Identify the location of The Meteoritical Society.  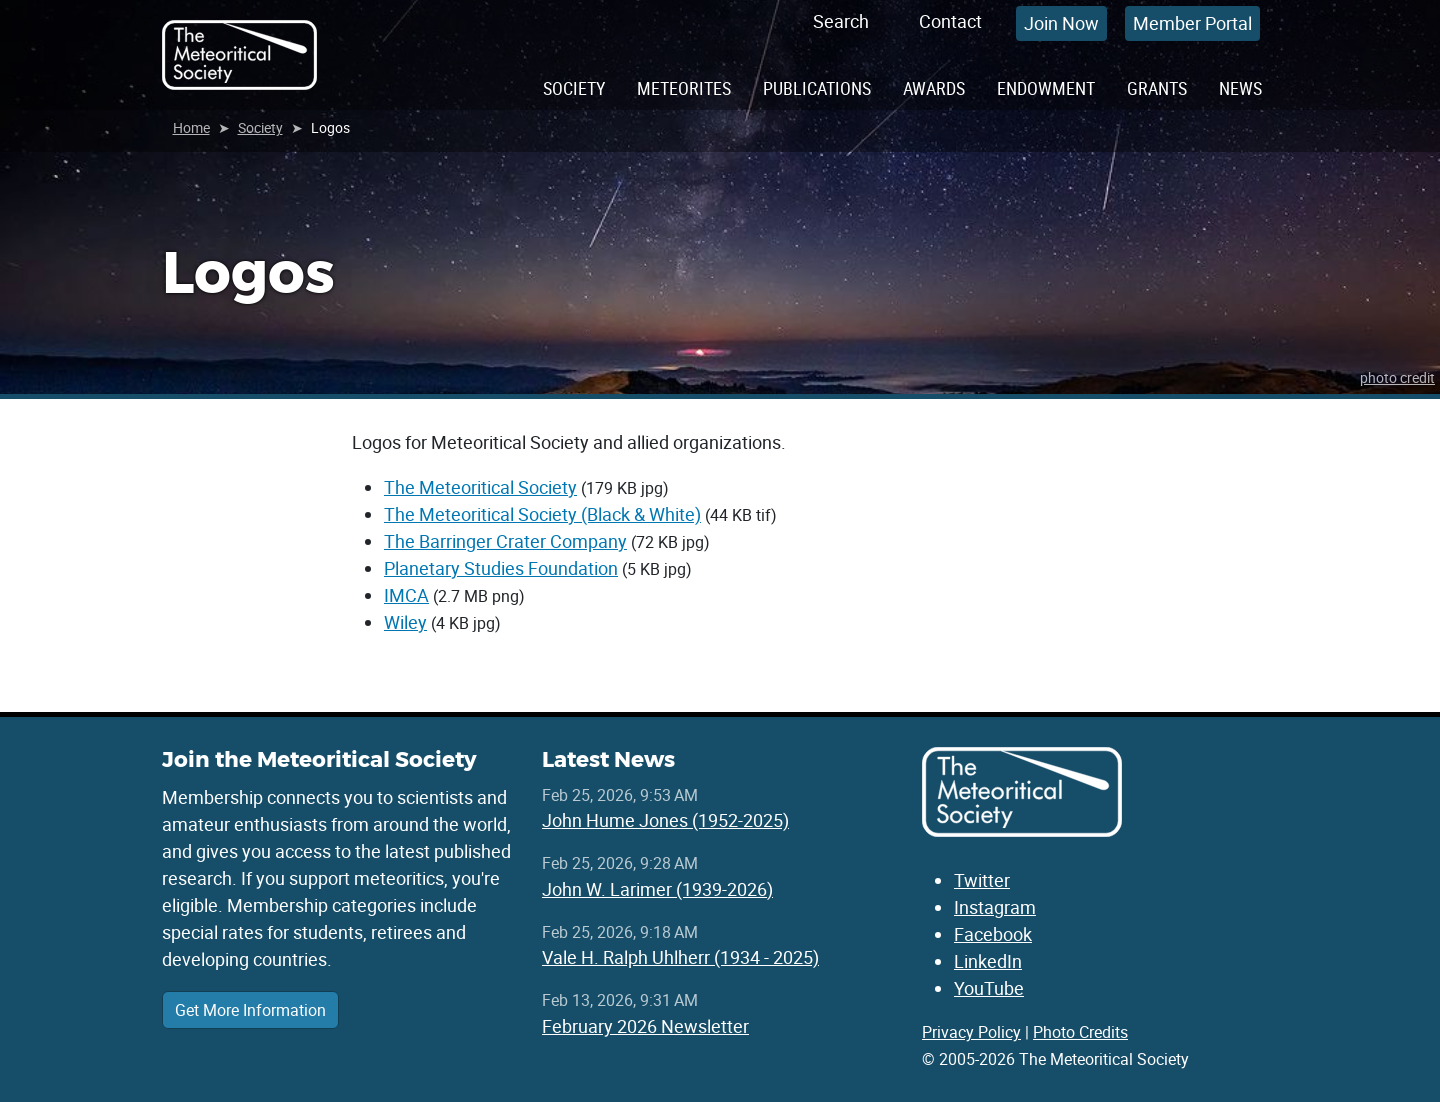
(480, 487).